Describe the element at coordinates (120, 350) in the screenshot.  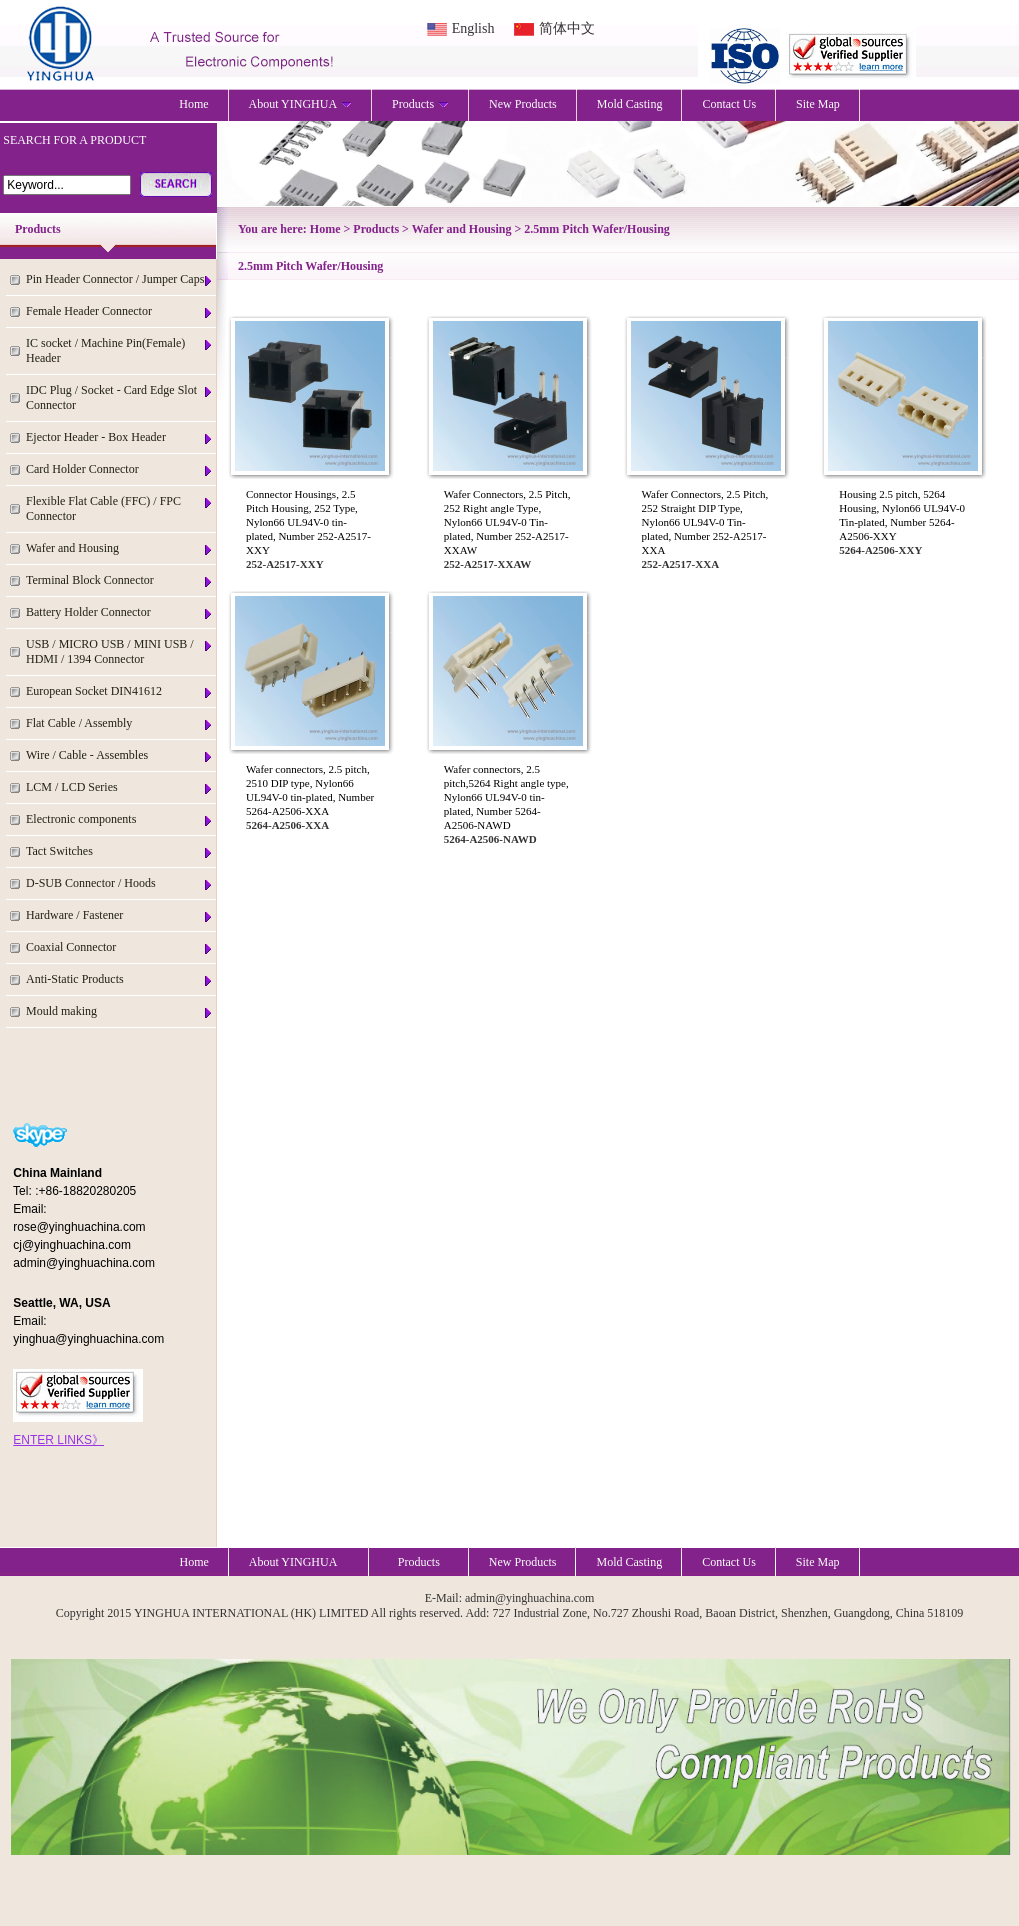
I see `IC socket / Machine Pin(Female) Header` at that location.